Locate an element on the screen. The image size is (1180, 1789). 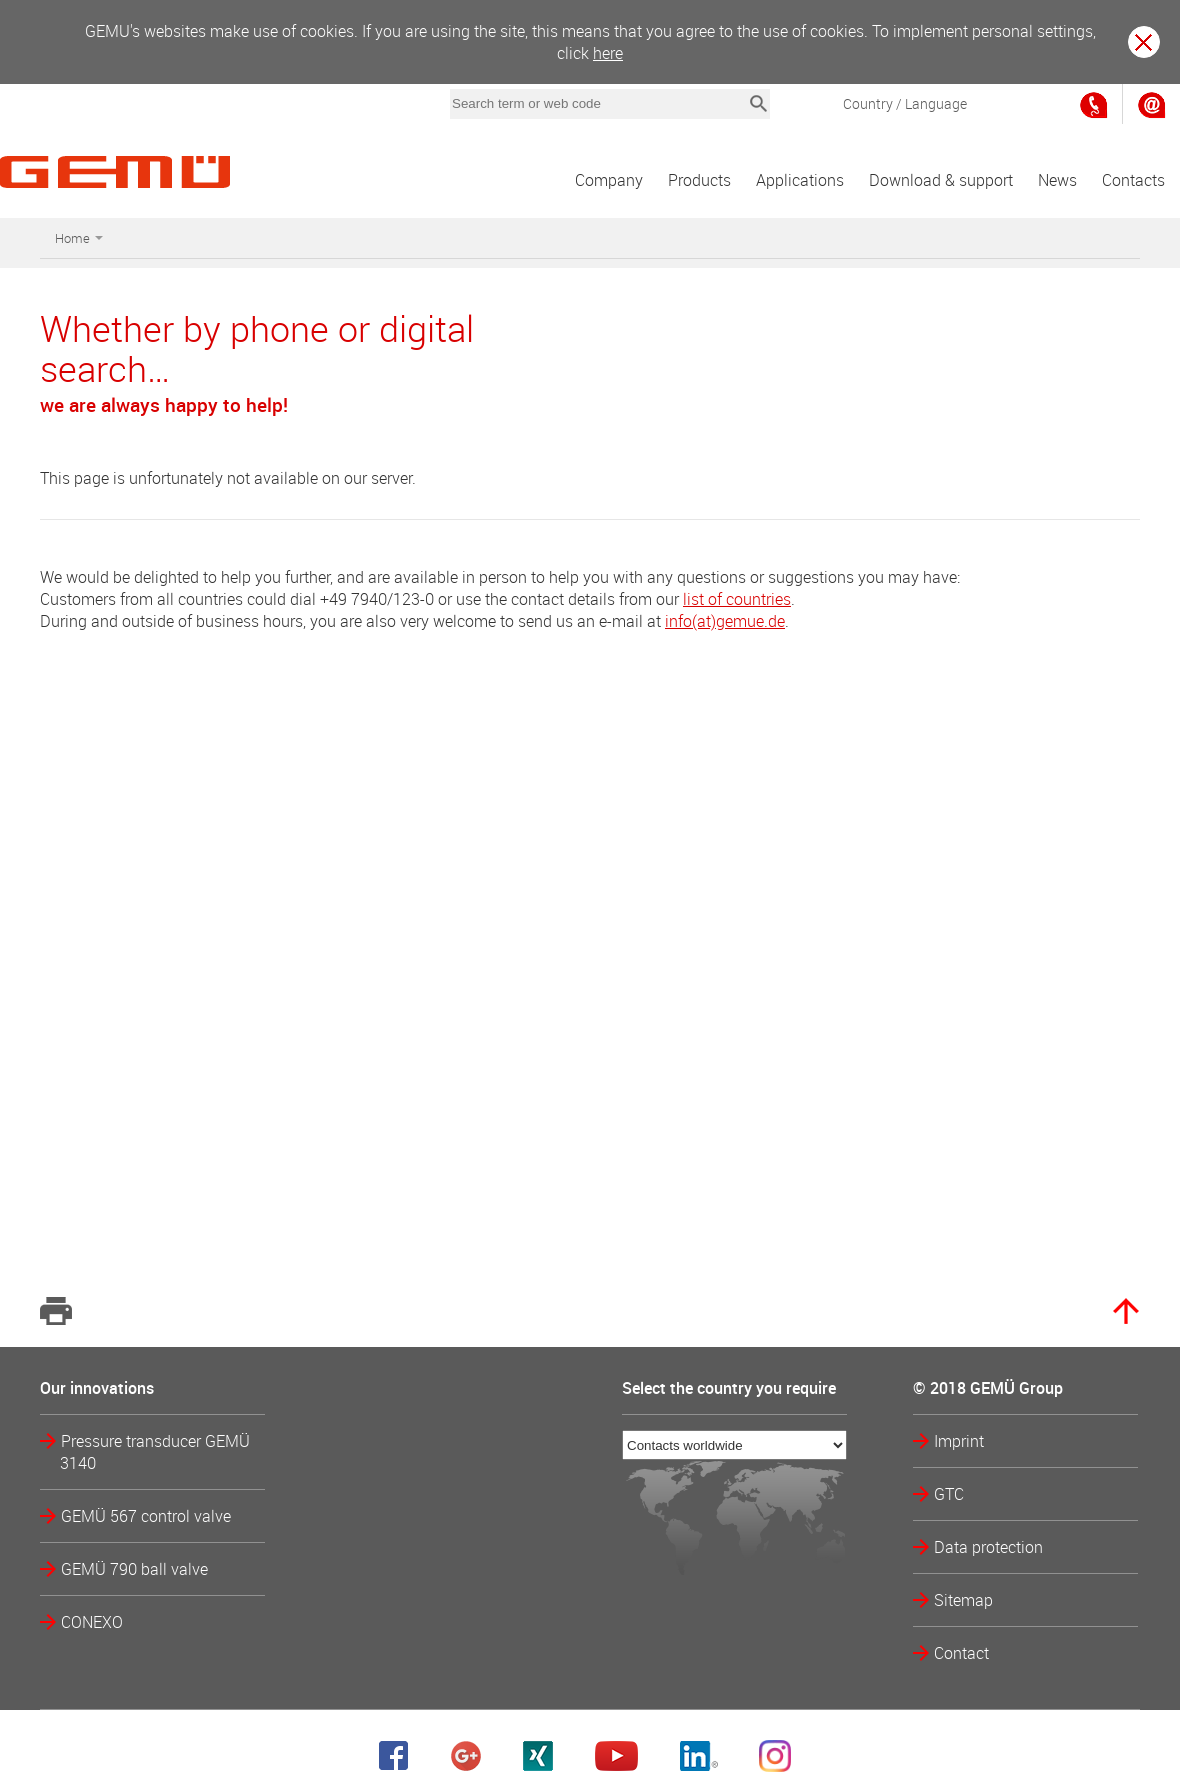
Contact is located at coordinates (961, 1653).